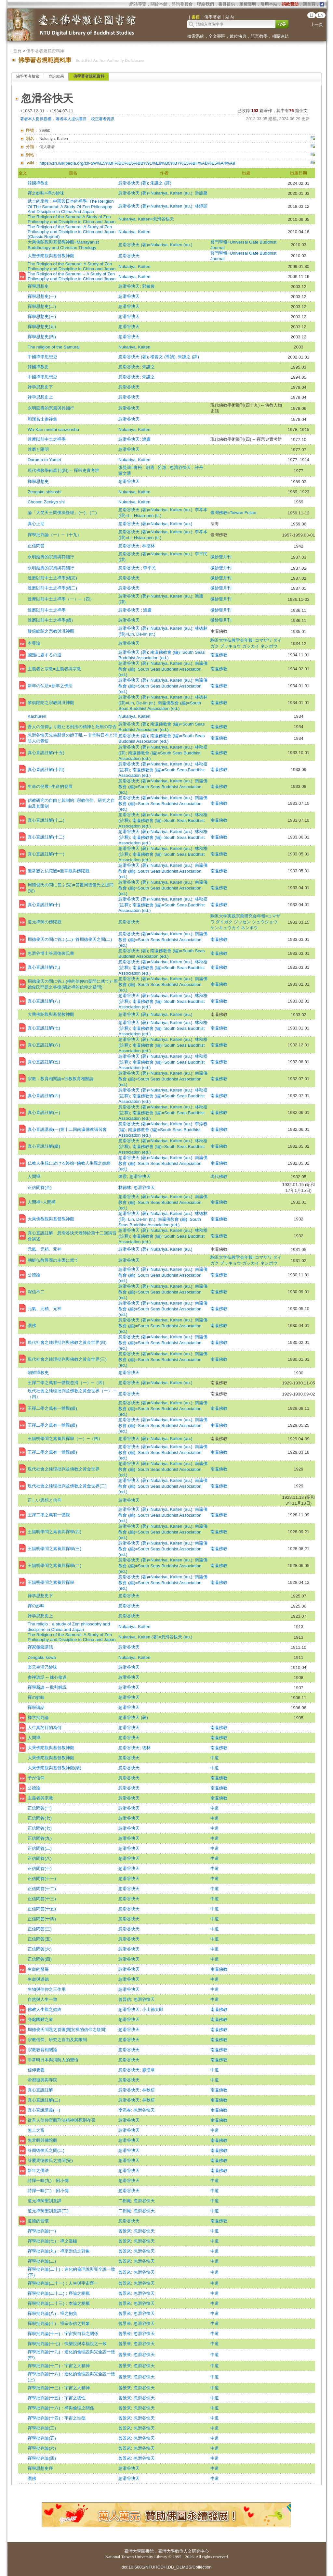  I want to click on 全文專區, so click(216, 36).